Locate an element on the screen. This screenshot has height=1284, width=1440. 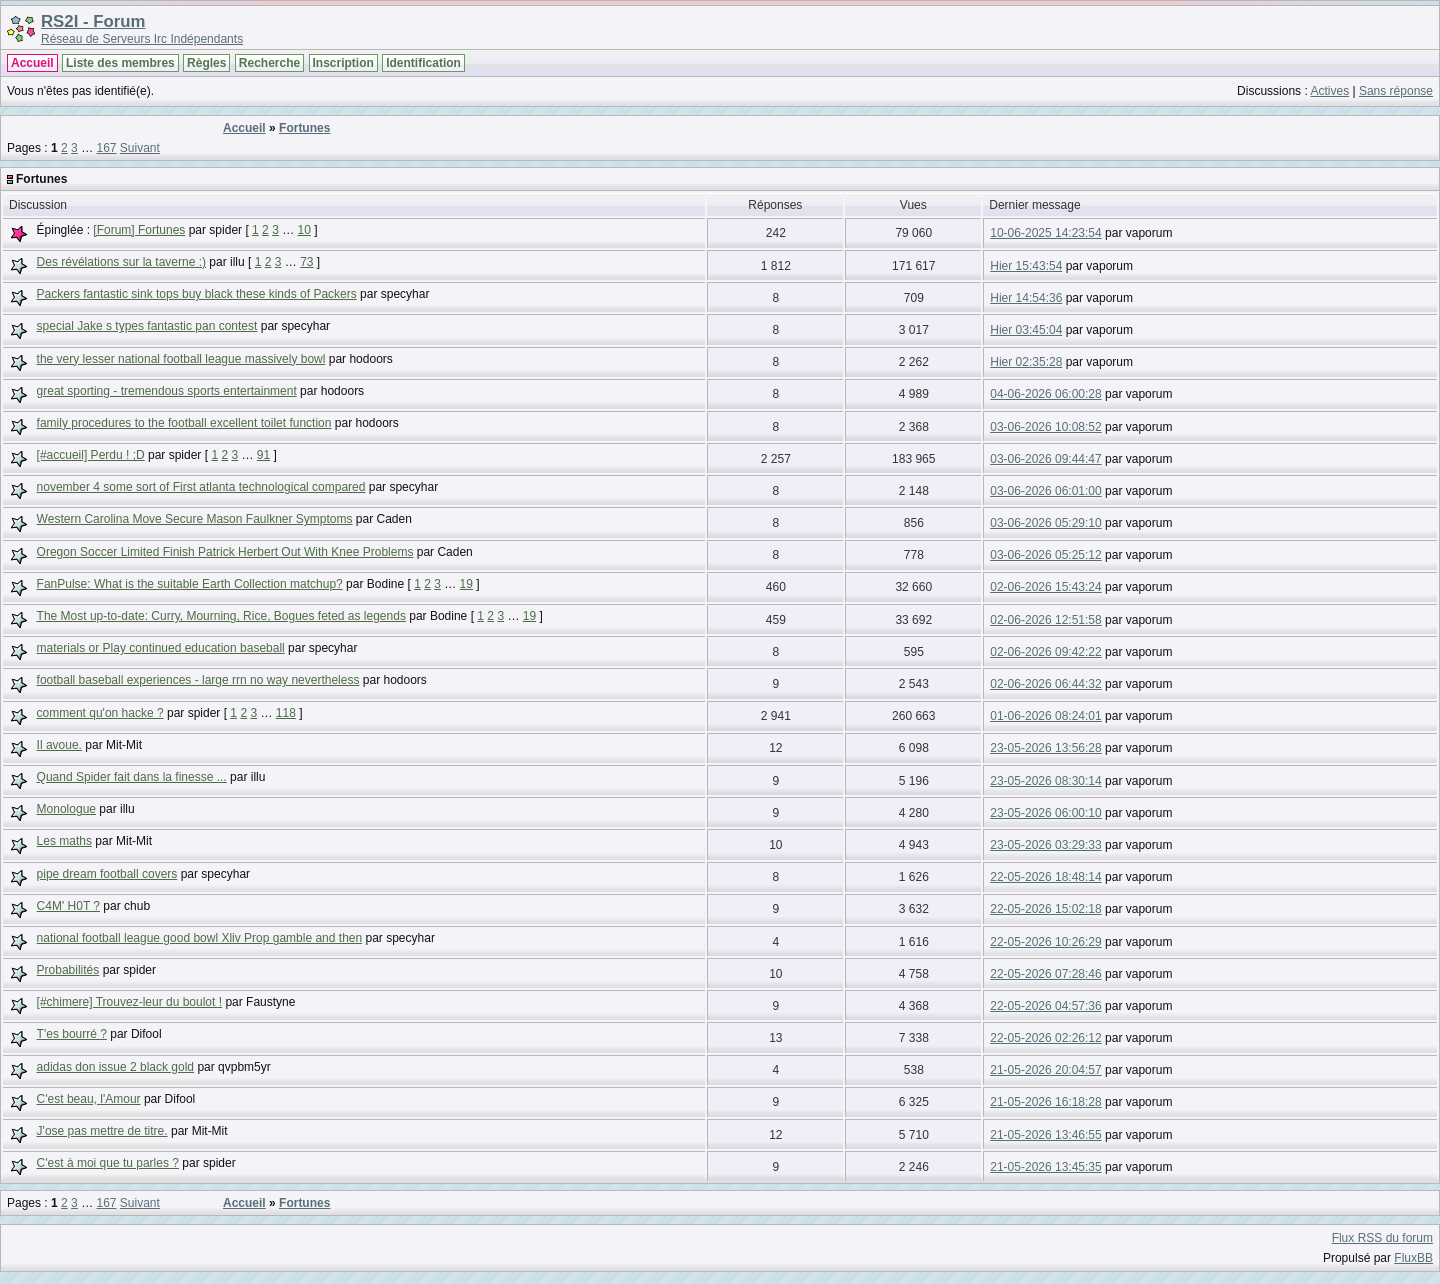
national football league good bowl Xliv Prop gamble and then is located at coordinates (200, 938).